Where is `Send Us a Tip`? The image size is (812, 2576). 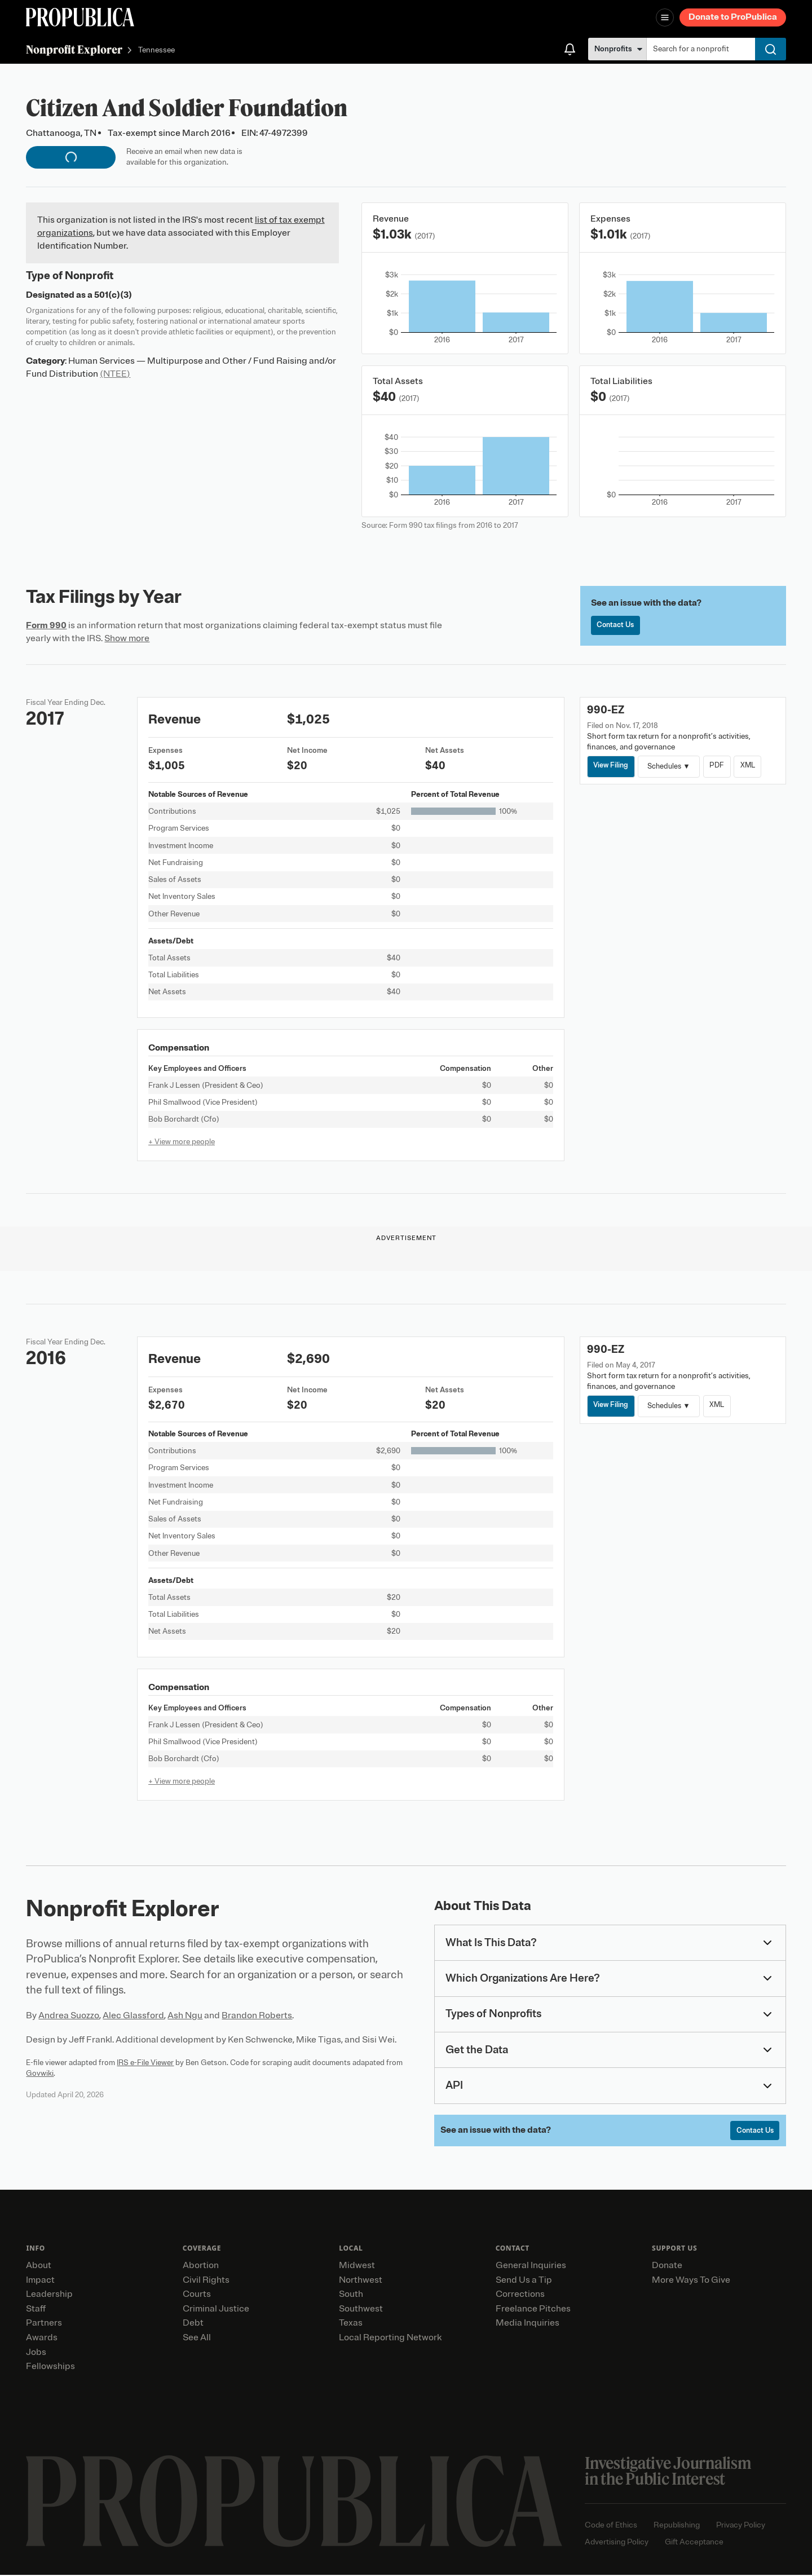 Send Us a Tip is located at coordinates (524, 2281).